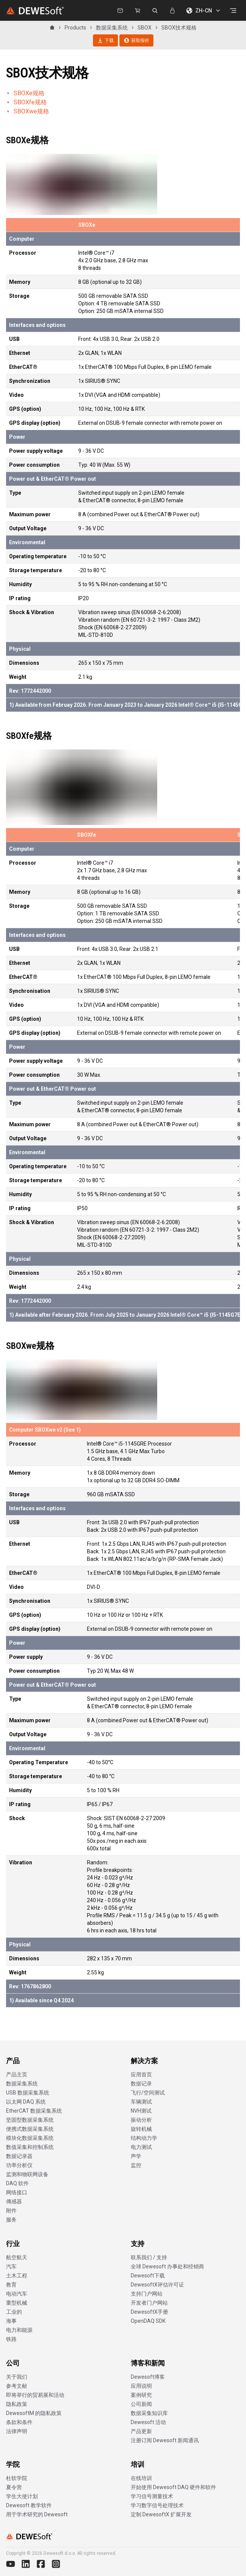 This screenshot has height=2576, width=246. Describe the element at coordinates (27, 2174) in the screenshot. I see `监测和物联网设备` at that location.